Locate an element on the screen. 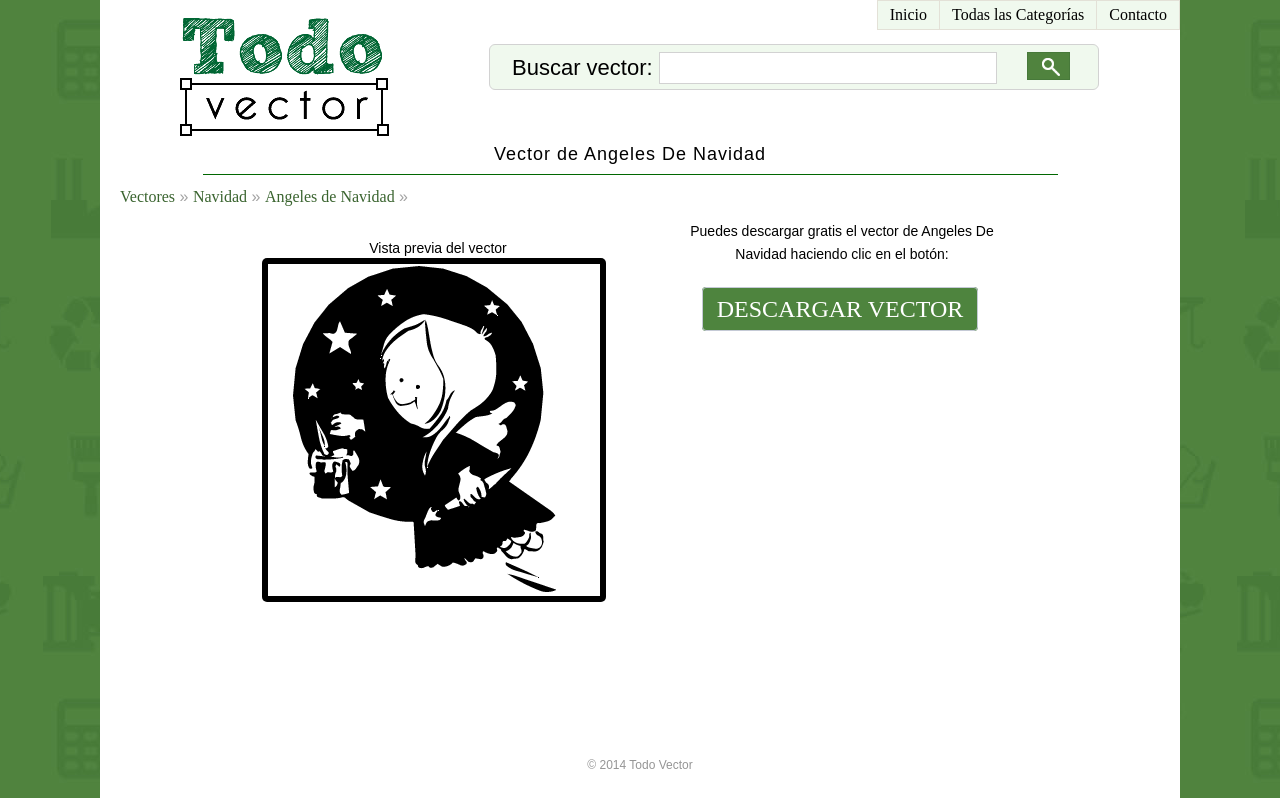 The image size is (1280, 798). Vectores is located at coordinates (147, 196).